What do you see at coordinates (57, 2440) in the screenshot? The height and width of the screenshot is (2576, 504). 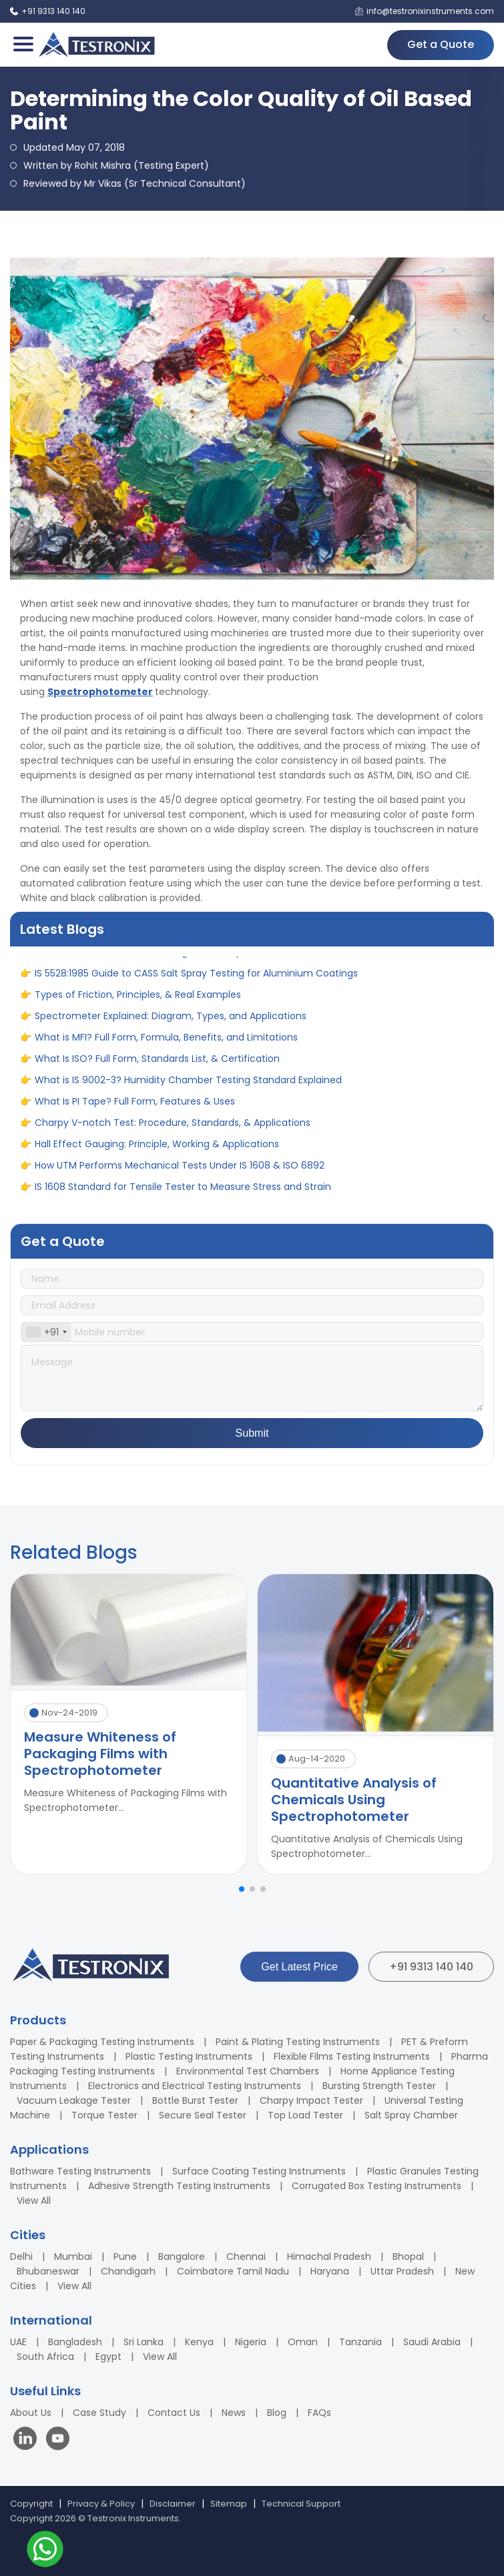 I see `[Visit our YouTube channel]` at bounding box center [57, 2440].